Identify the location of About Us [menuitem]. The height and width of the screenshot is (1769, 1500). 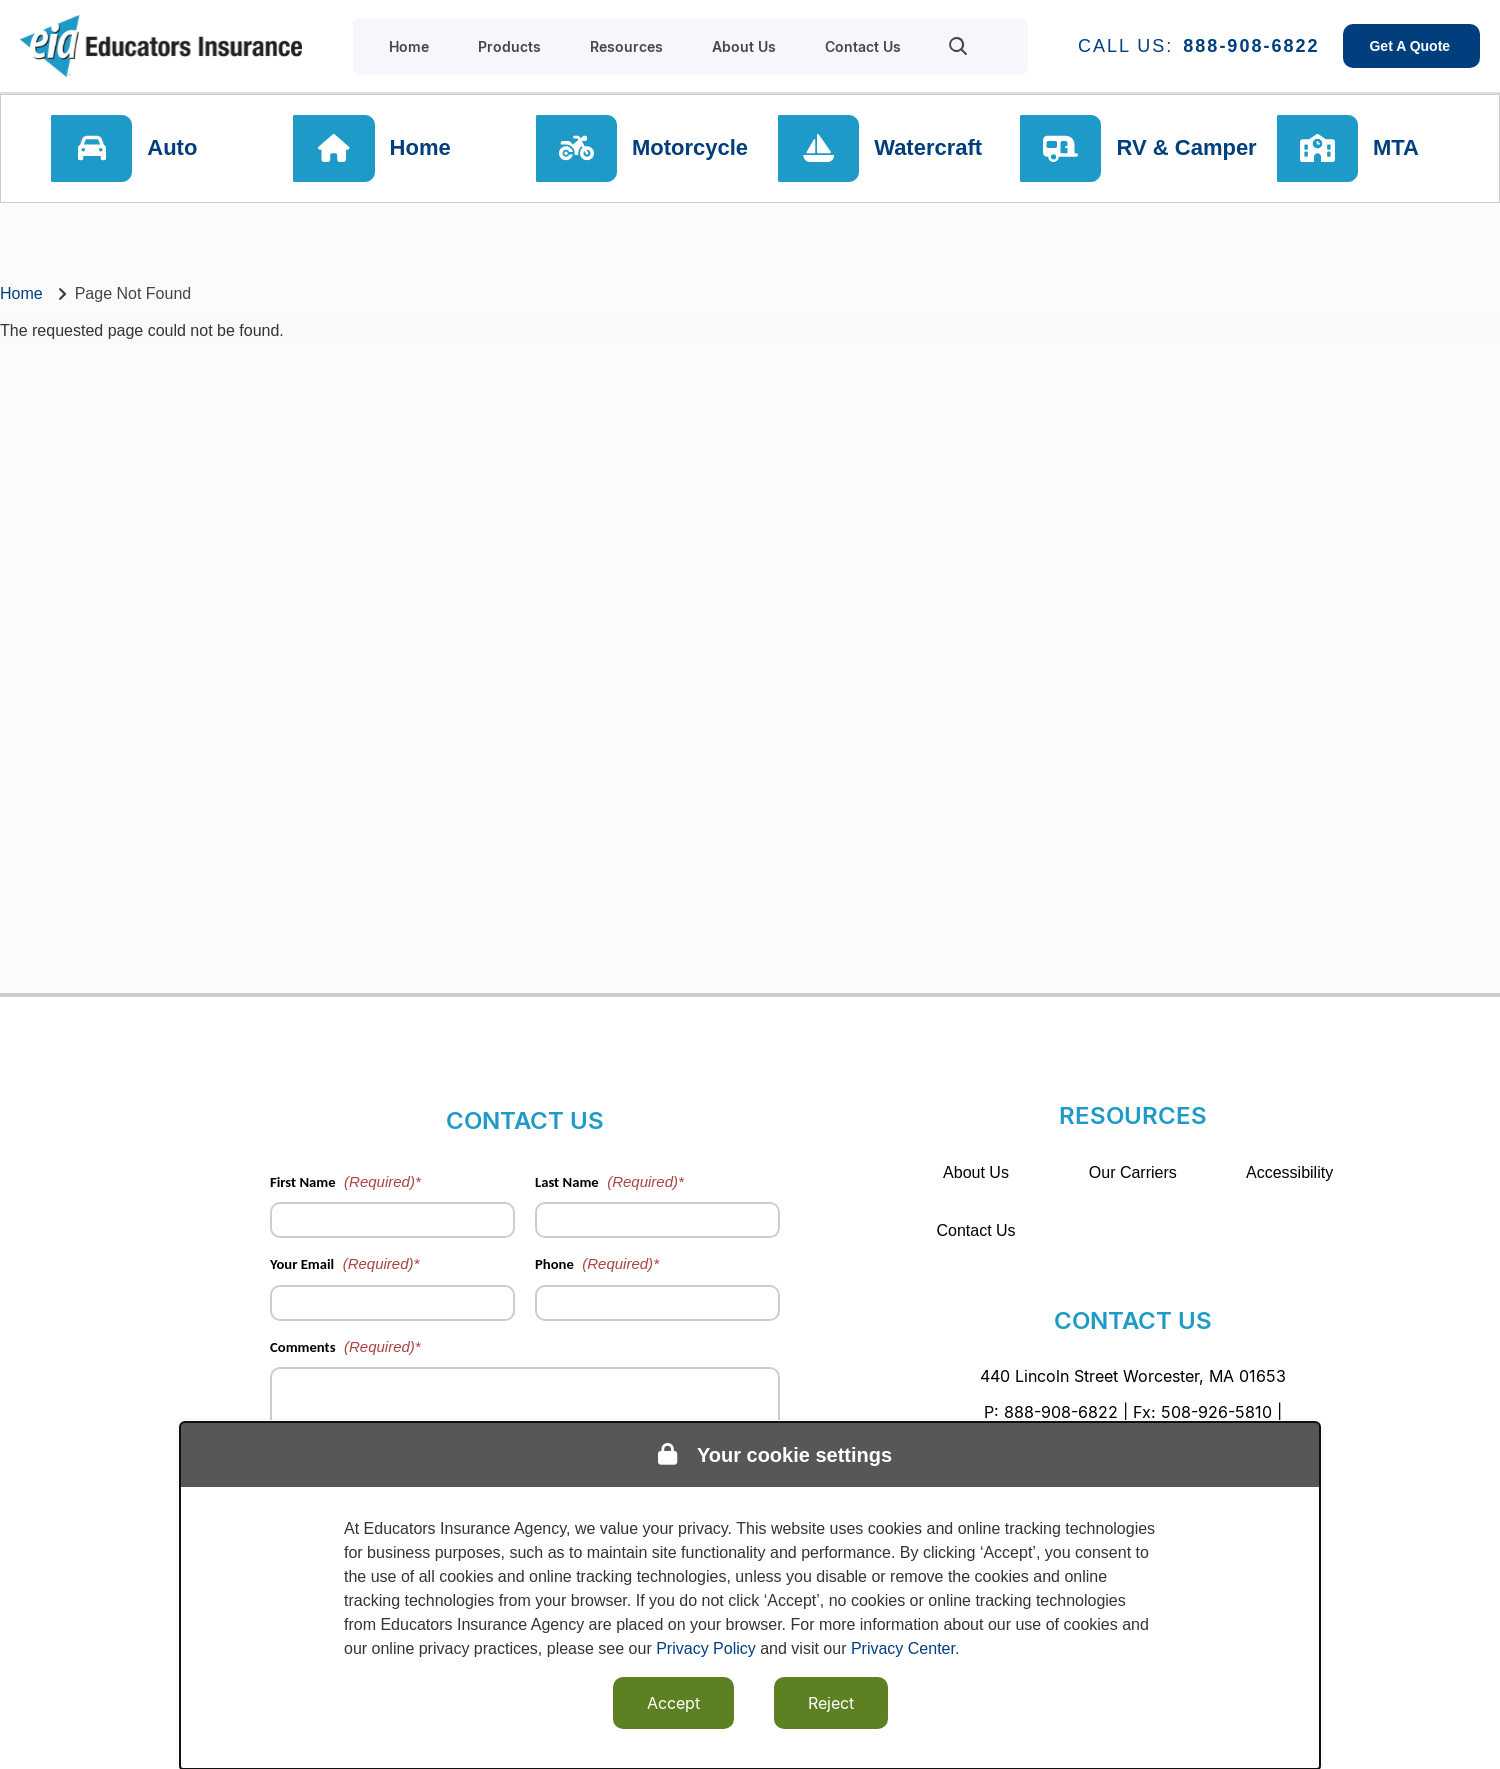
(744, 46).